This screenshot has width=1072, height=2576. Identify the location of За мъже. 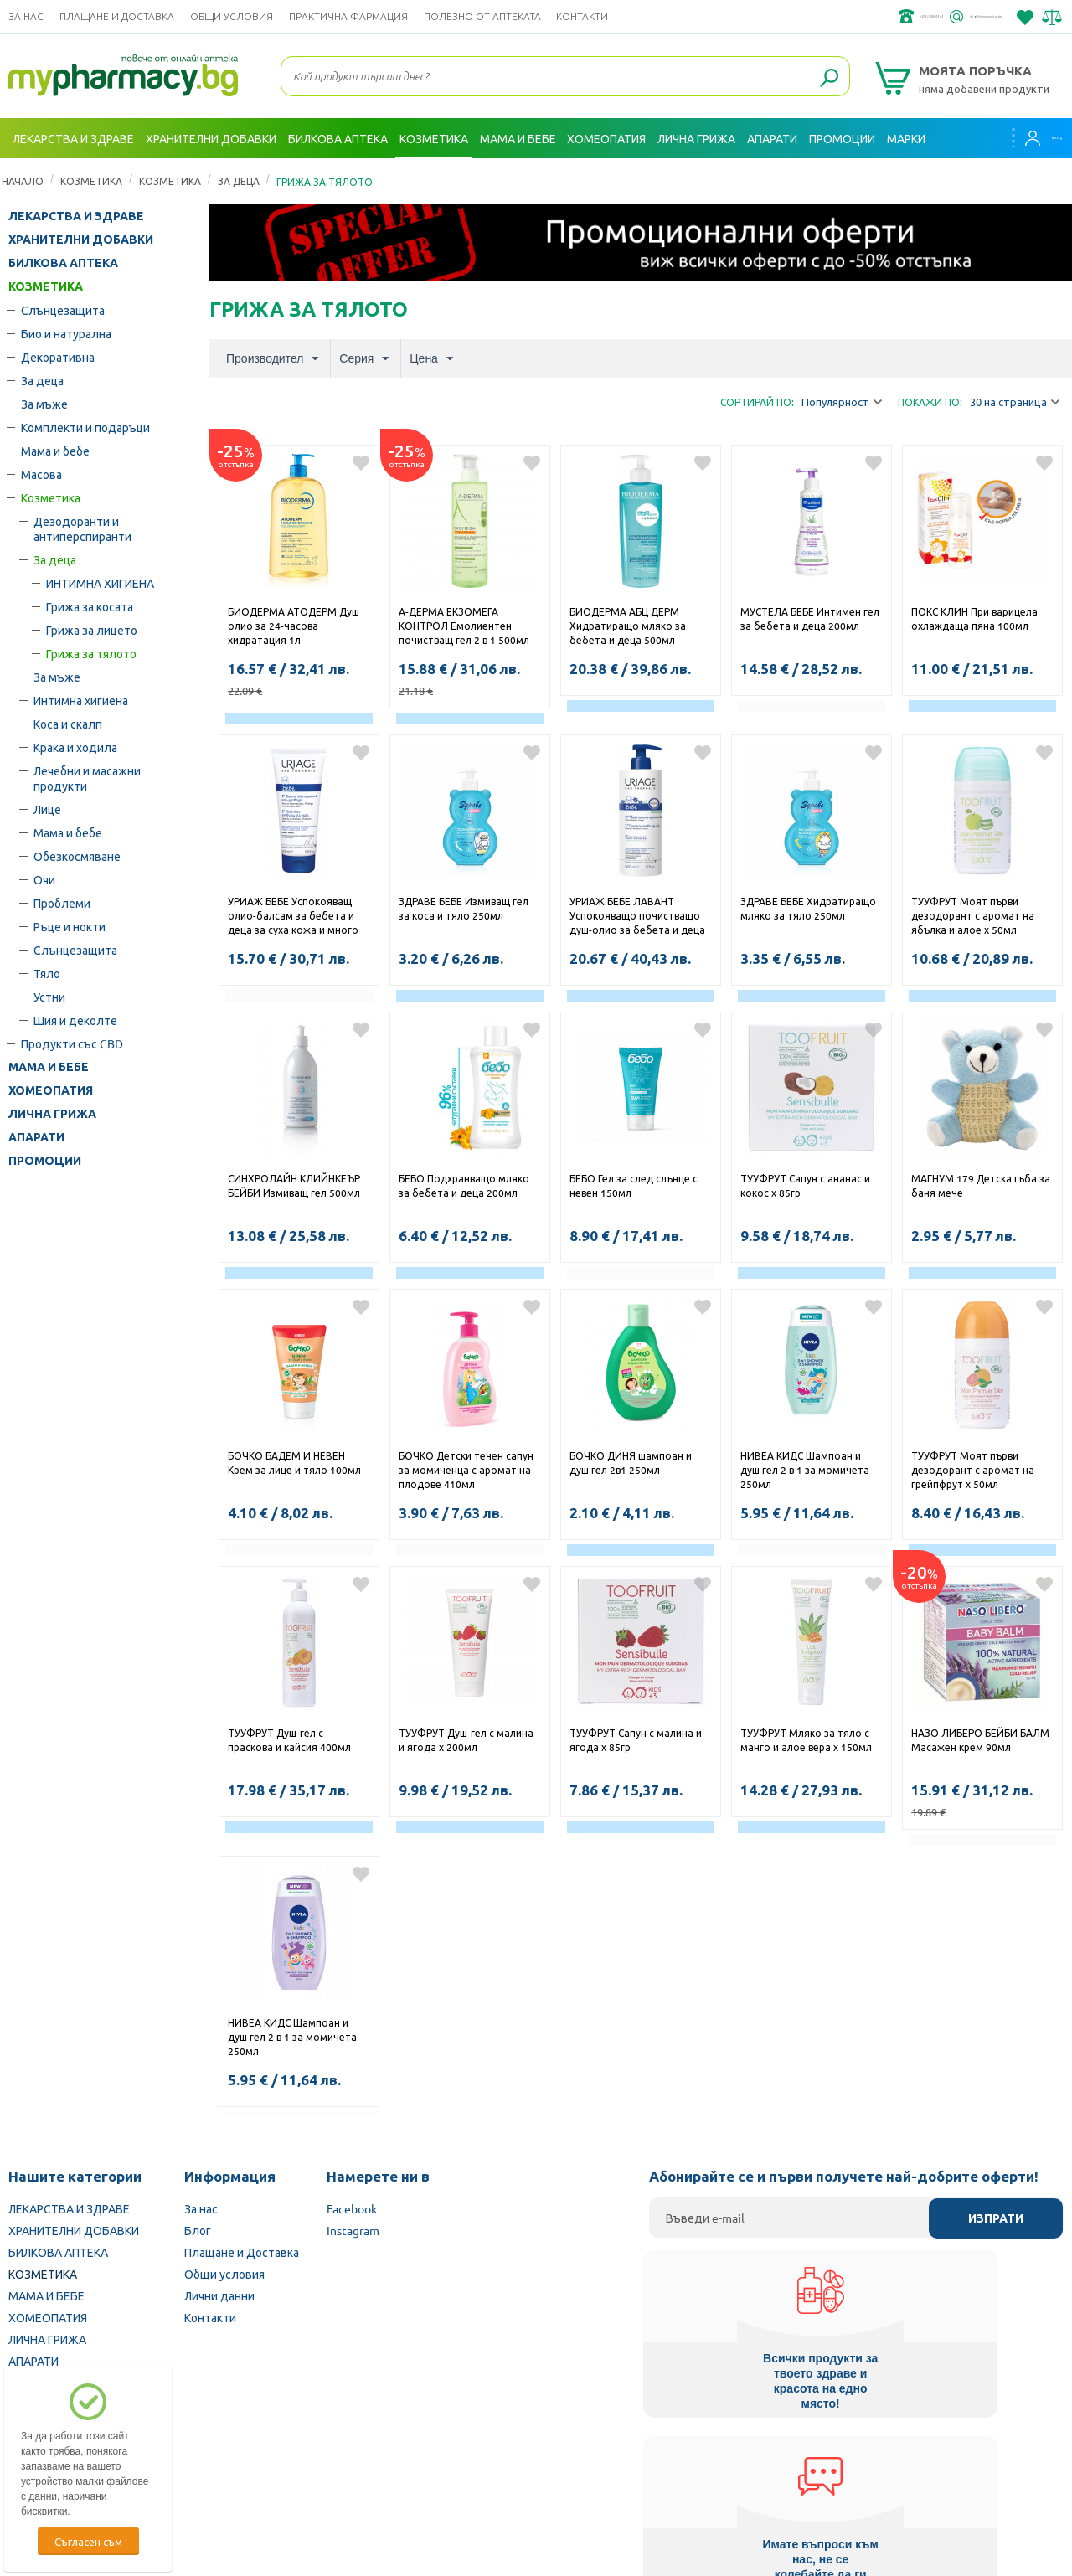
(44, 403).